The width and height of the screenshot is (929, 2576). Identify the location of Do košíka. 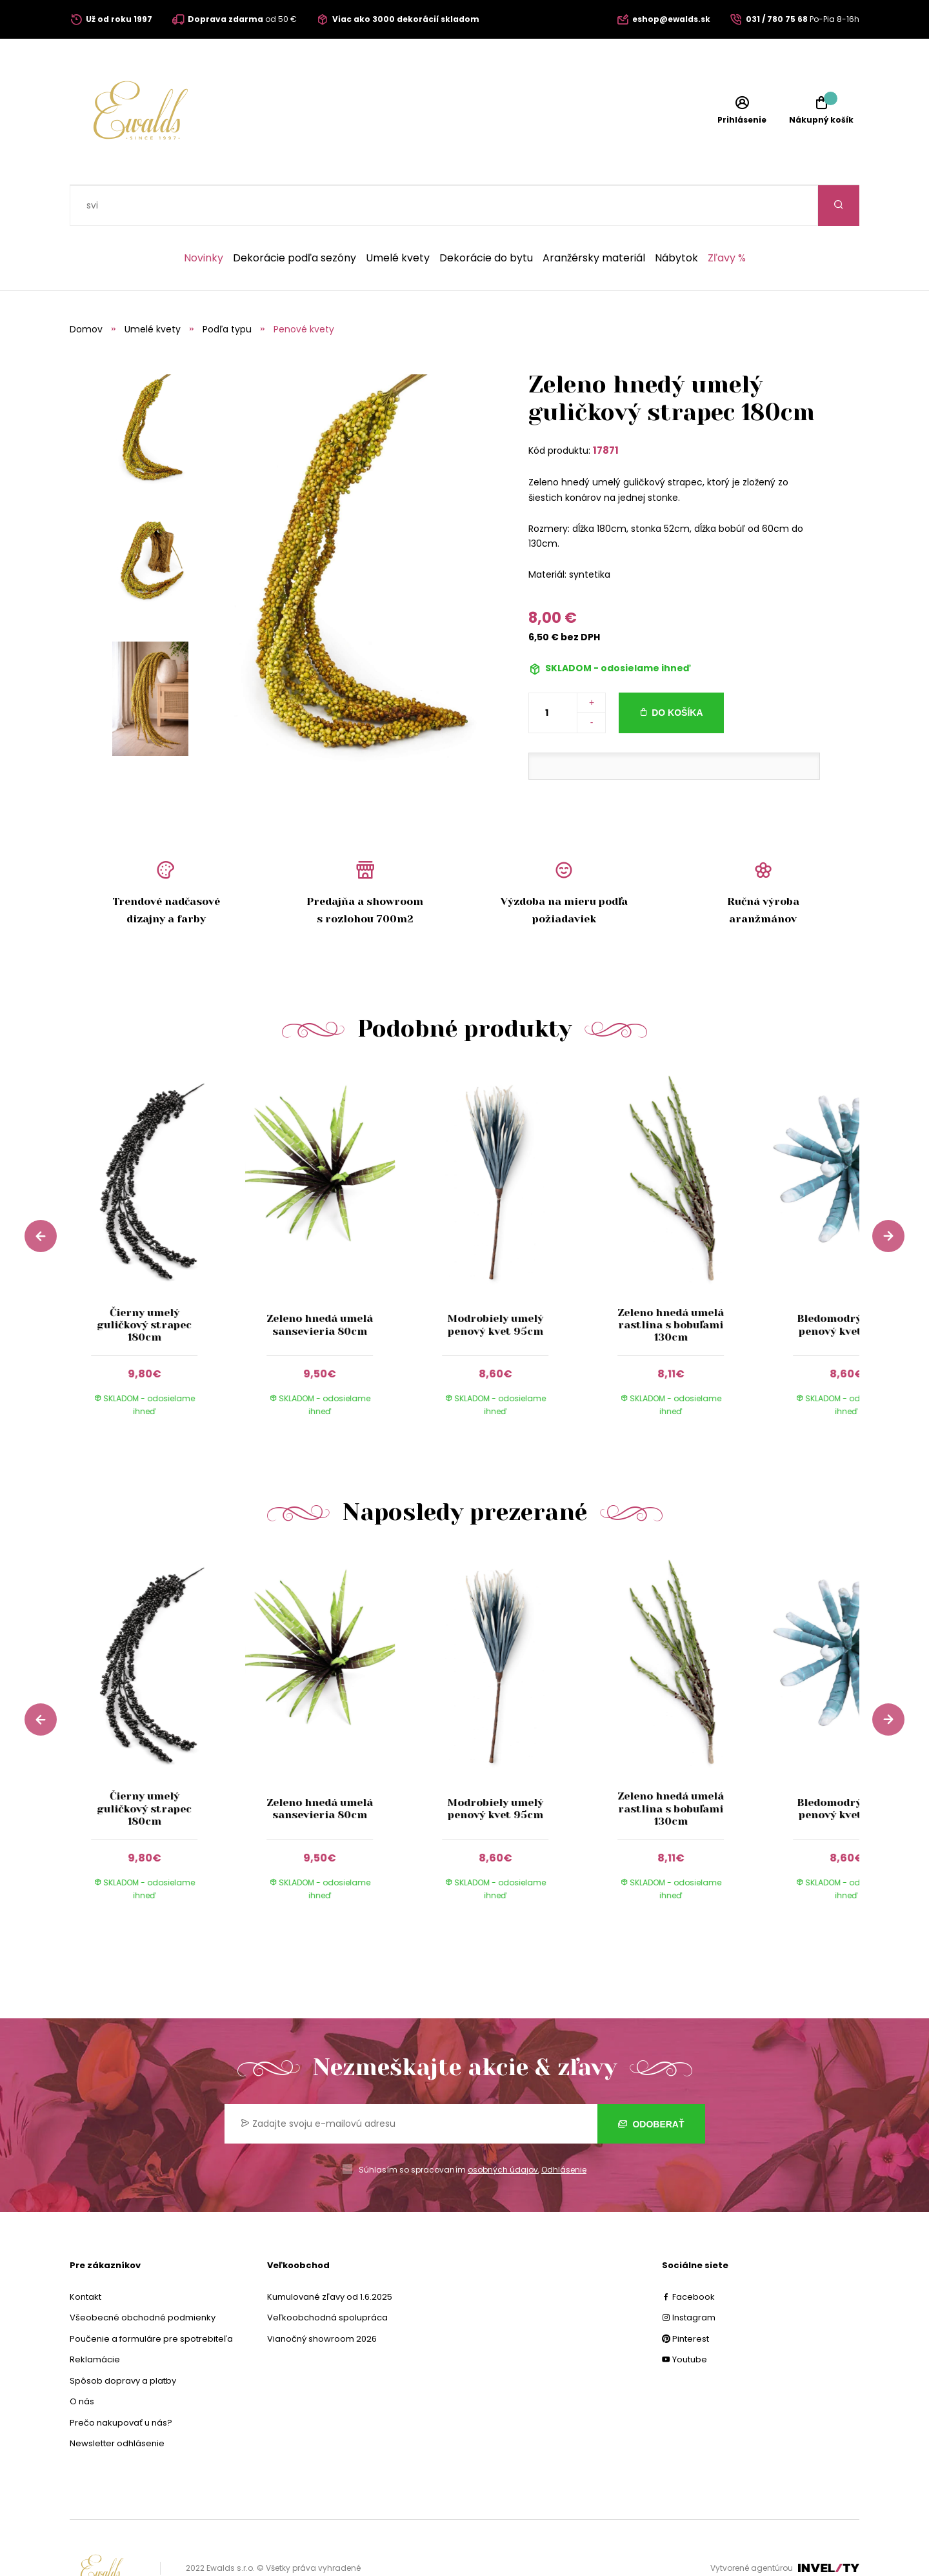
(677, 672).